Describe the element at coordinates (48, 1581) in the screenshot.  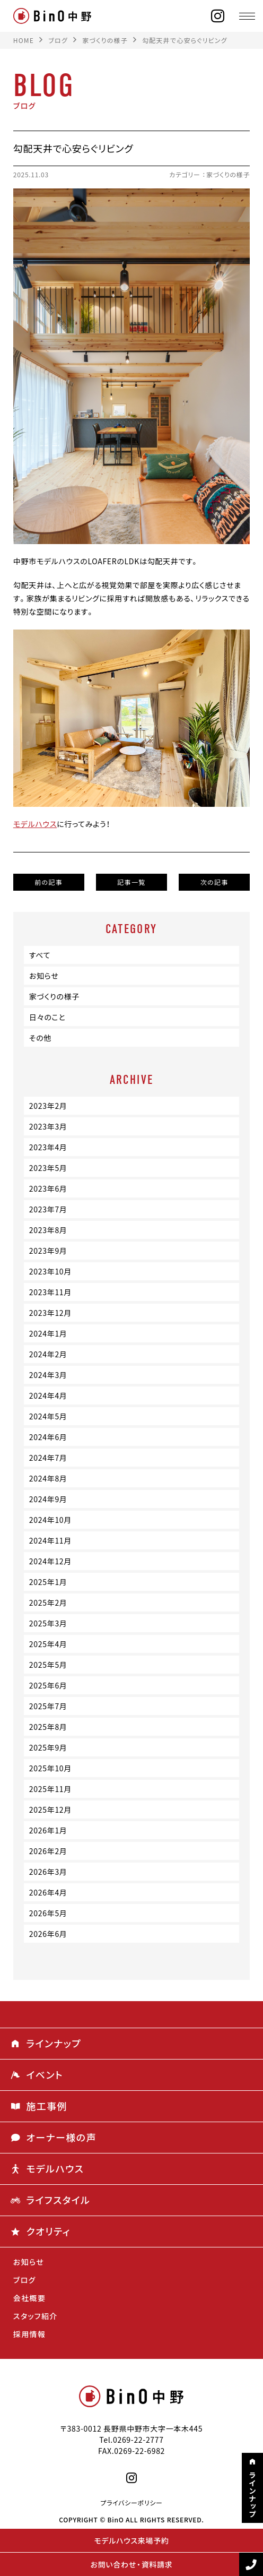
I see `2025年1月` at that location.